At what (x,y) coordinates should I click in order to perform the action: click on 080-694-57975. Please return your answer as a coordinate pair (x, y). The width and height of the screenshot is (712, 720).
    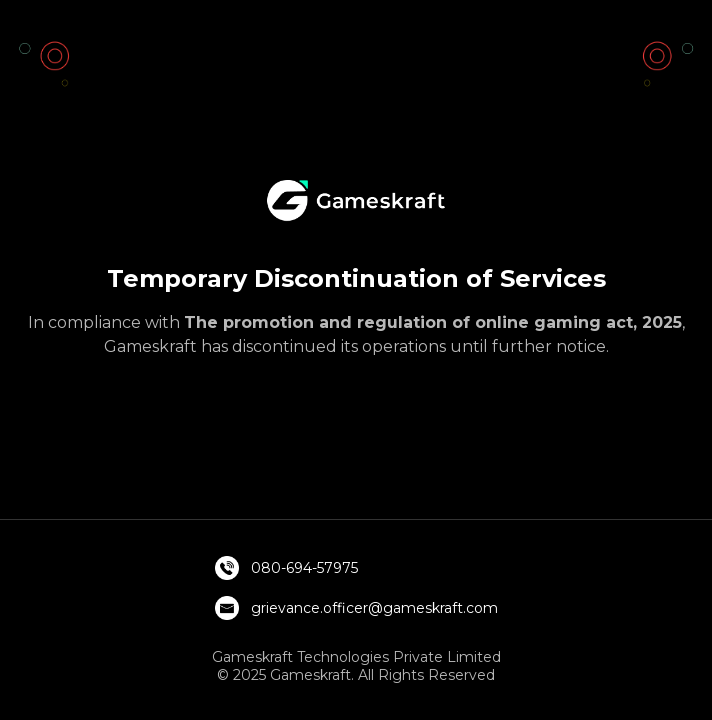
    Looking at the image, I should click on (304, 568).